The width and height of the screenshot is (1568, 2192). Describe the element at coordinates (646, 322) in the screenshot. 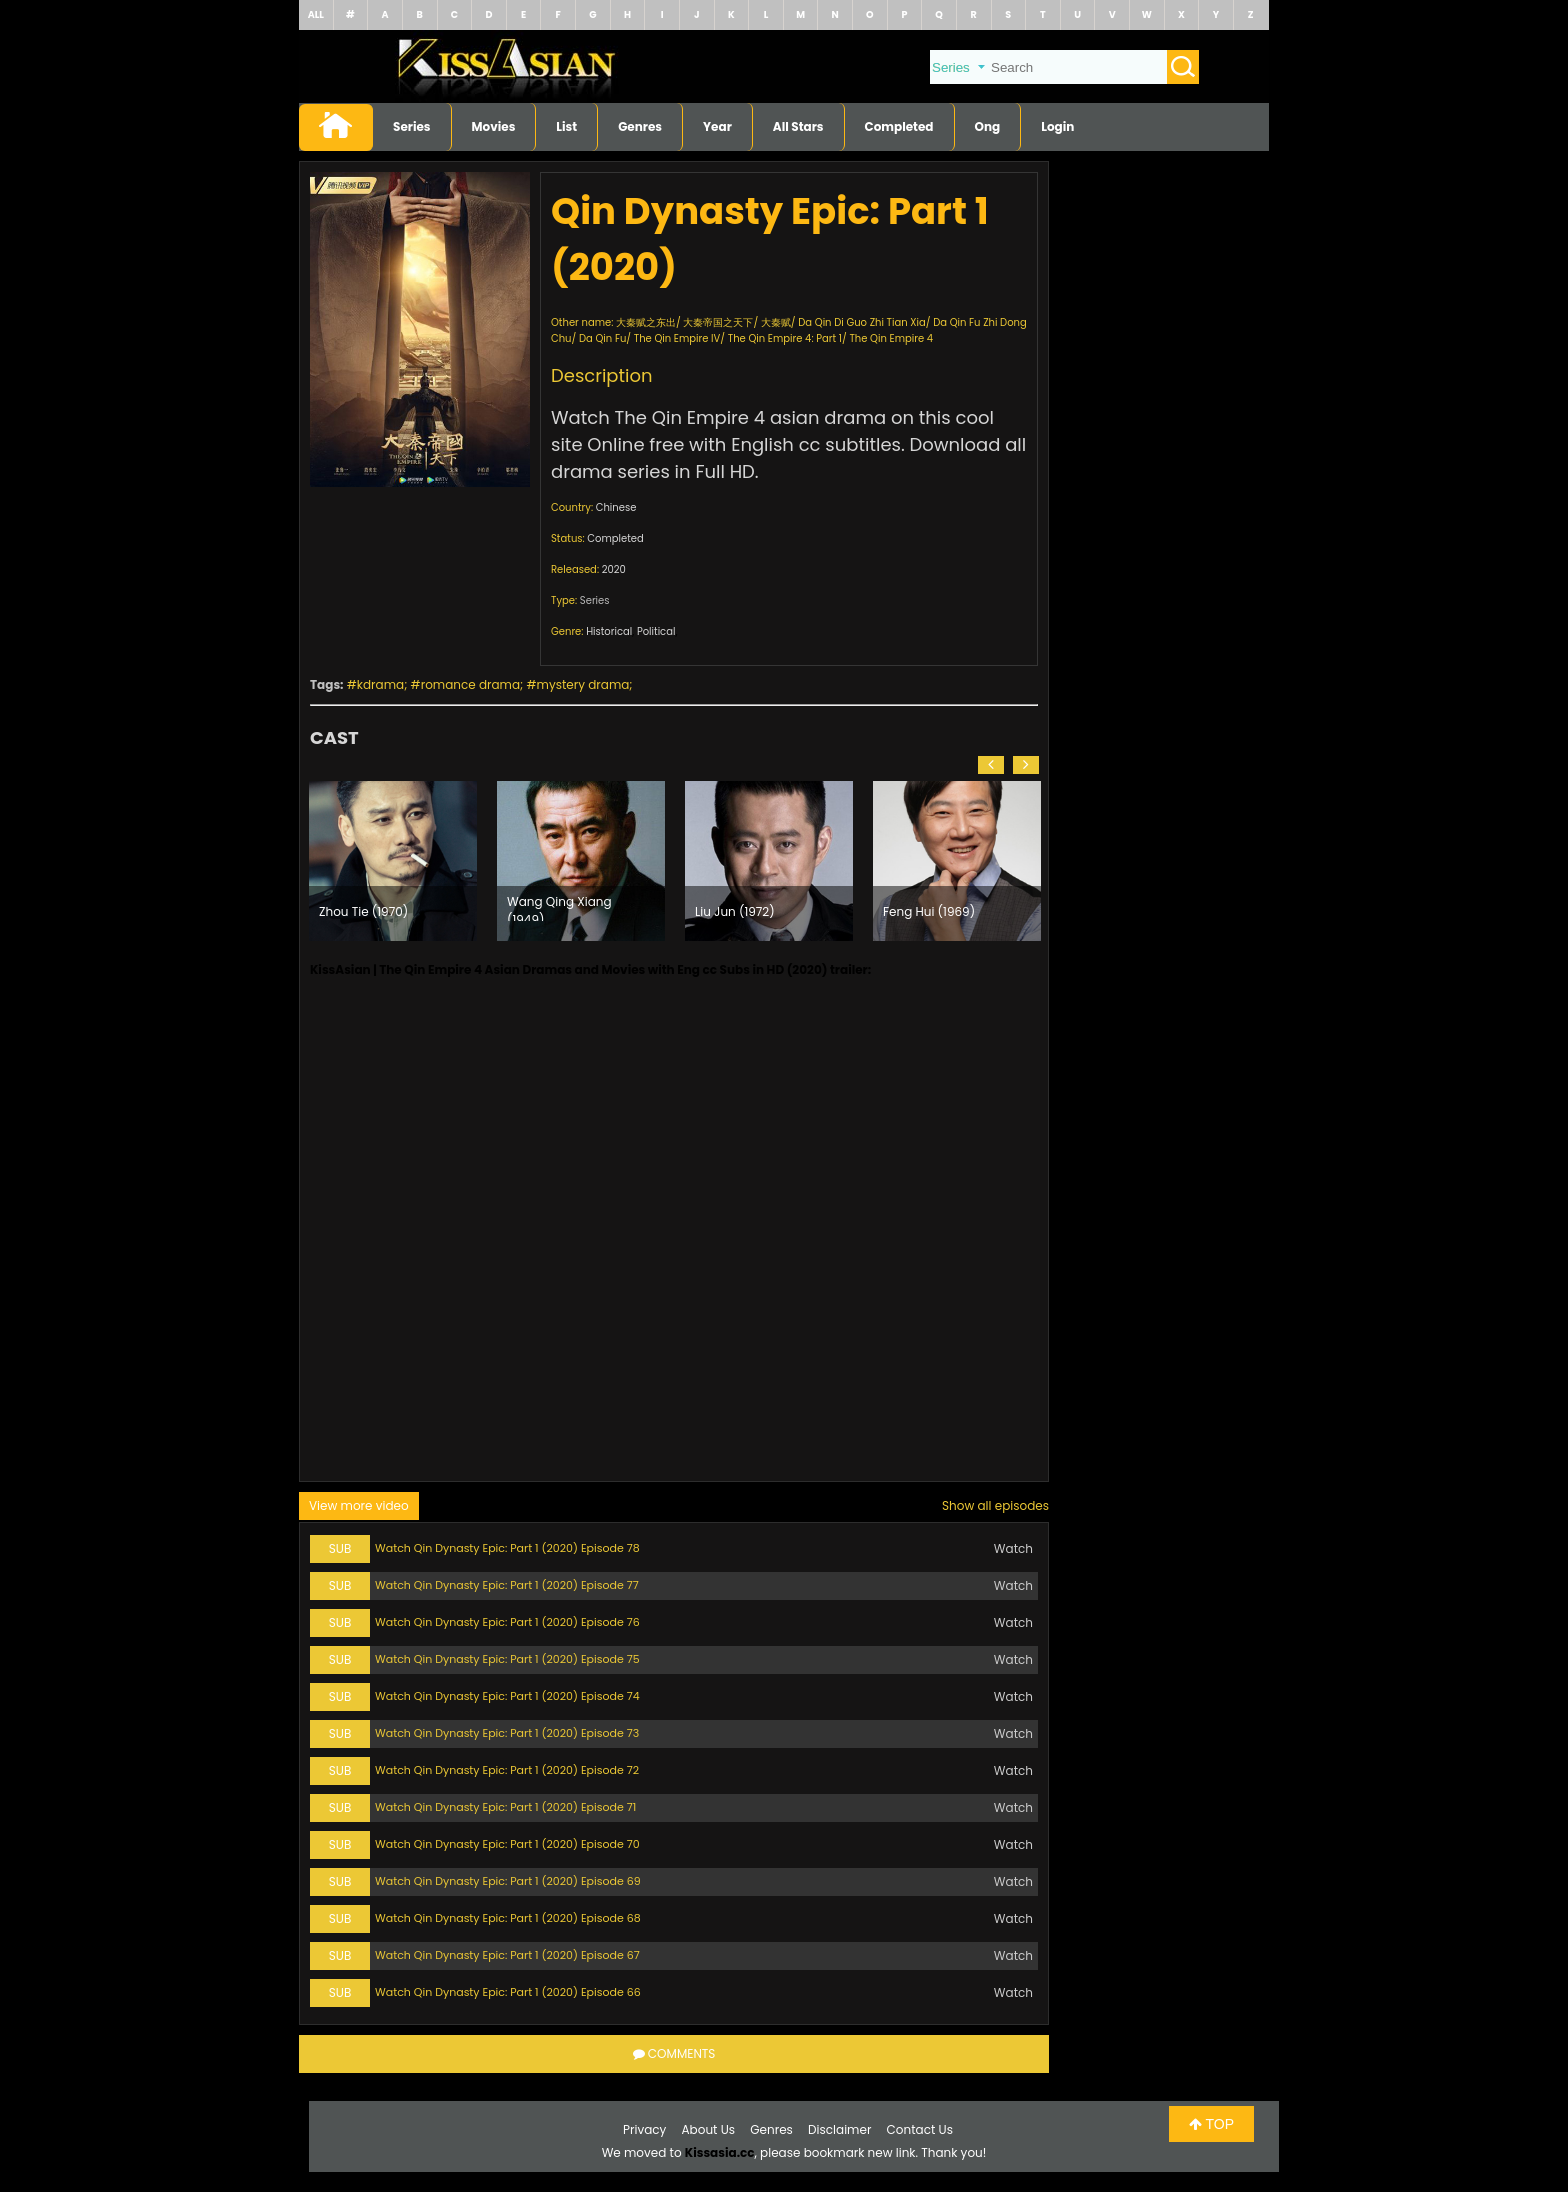

I see `大秦赋之东出` at that location.